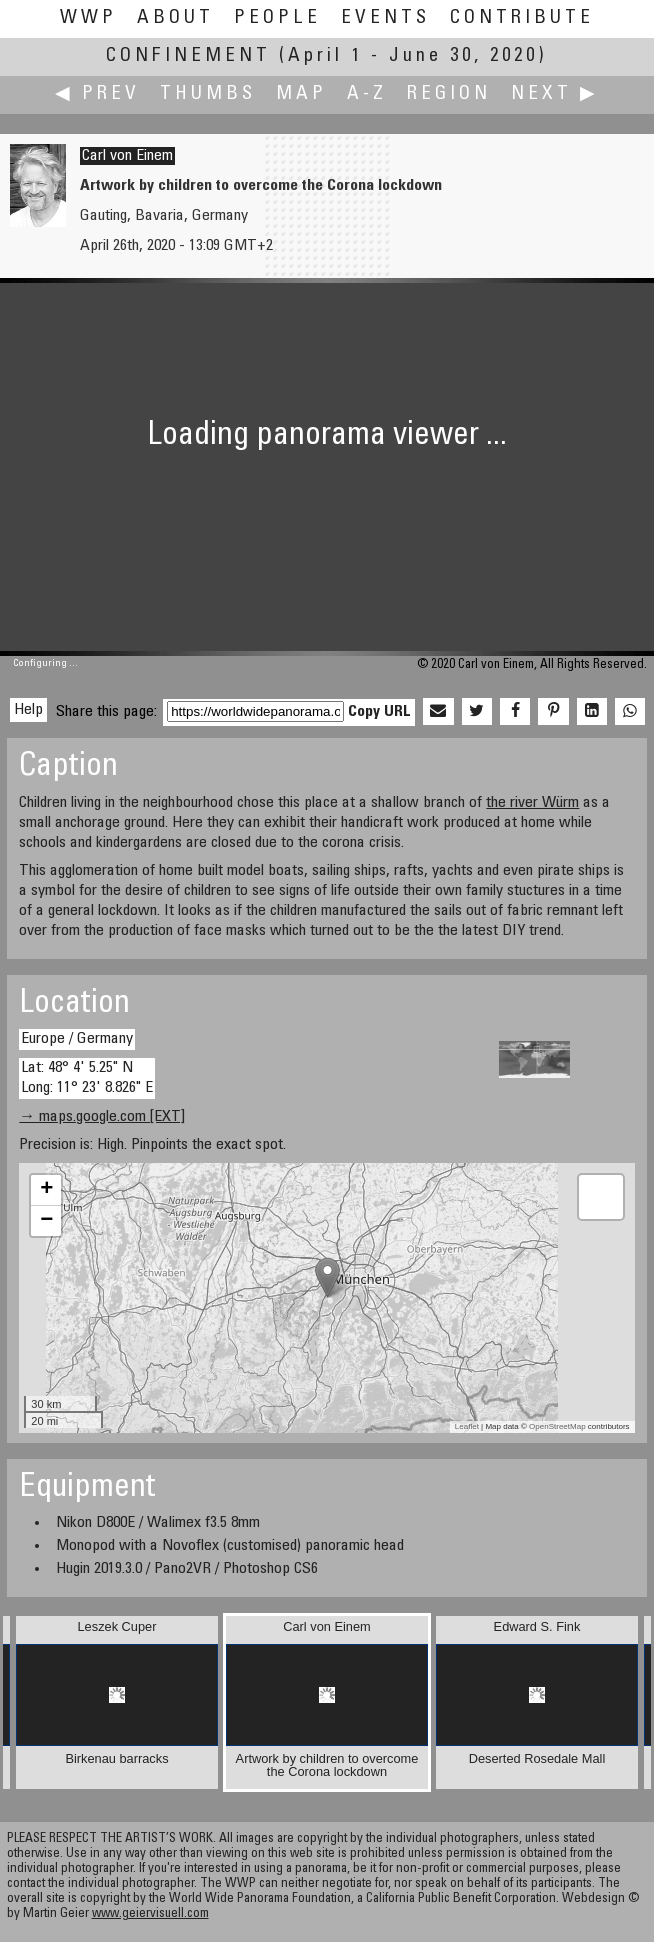 The width and height of the screenshot is (654, 1942). Describe the element at coordinates (385, 18) in the screenshot. I see `Events` at that location.